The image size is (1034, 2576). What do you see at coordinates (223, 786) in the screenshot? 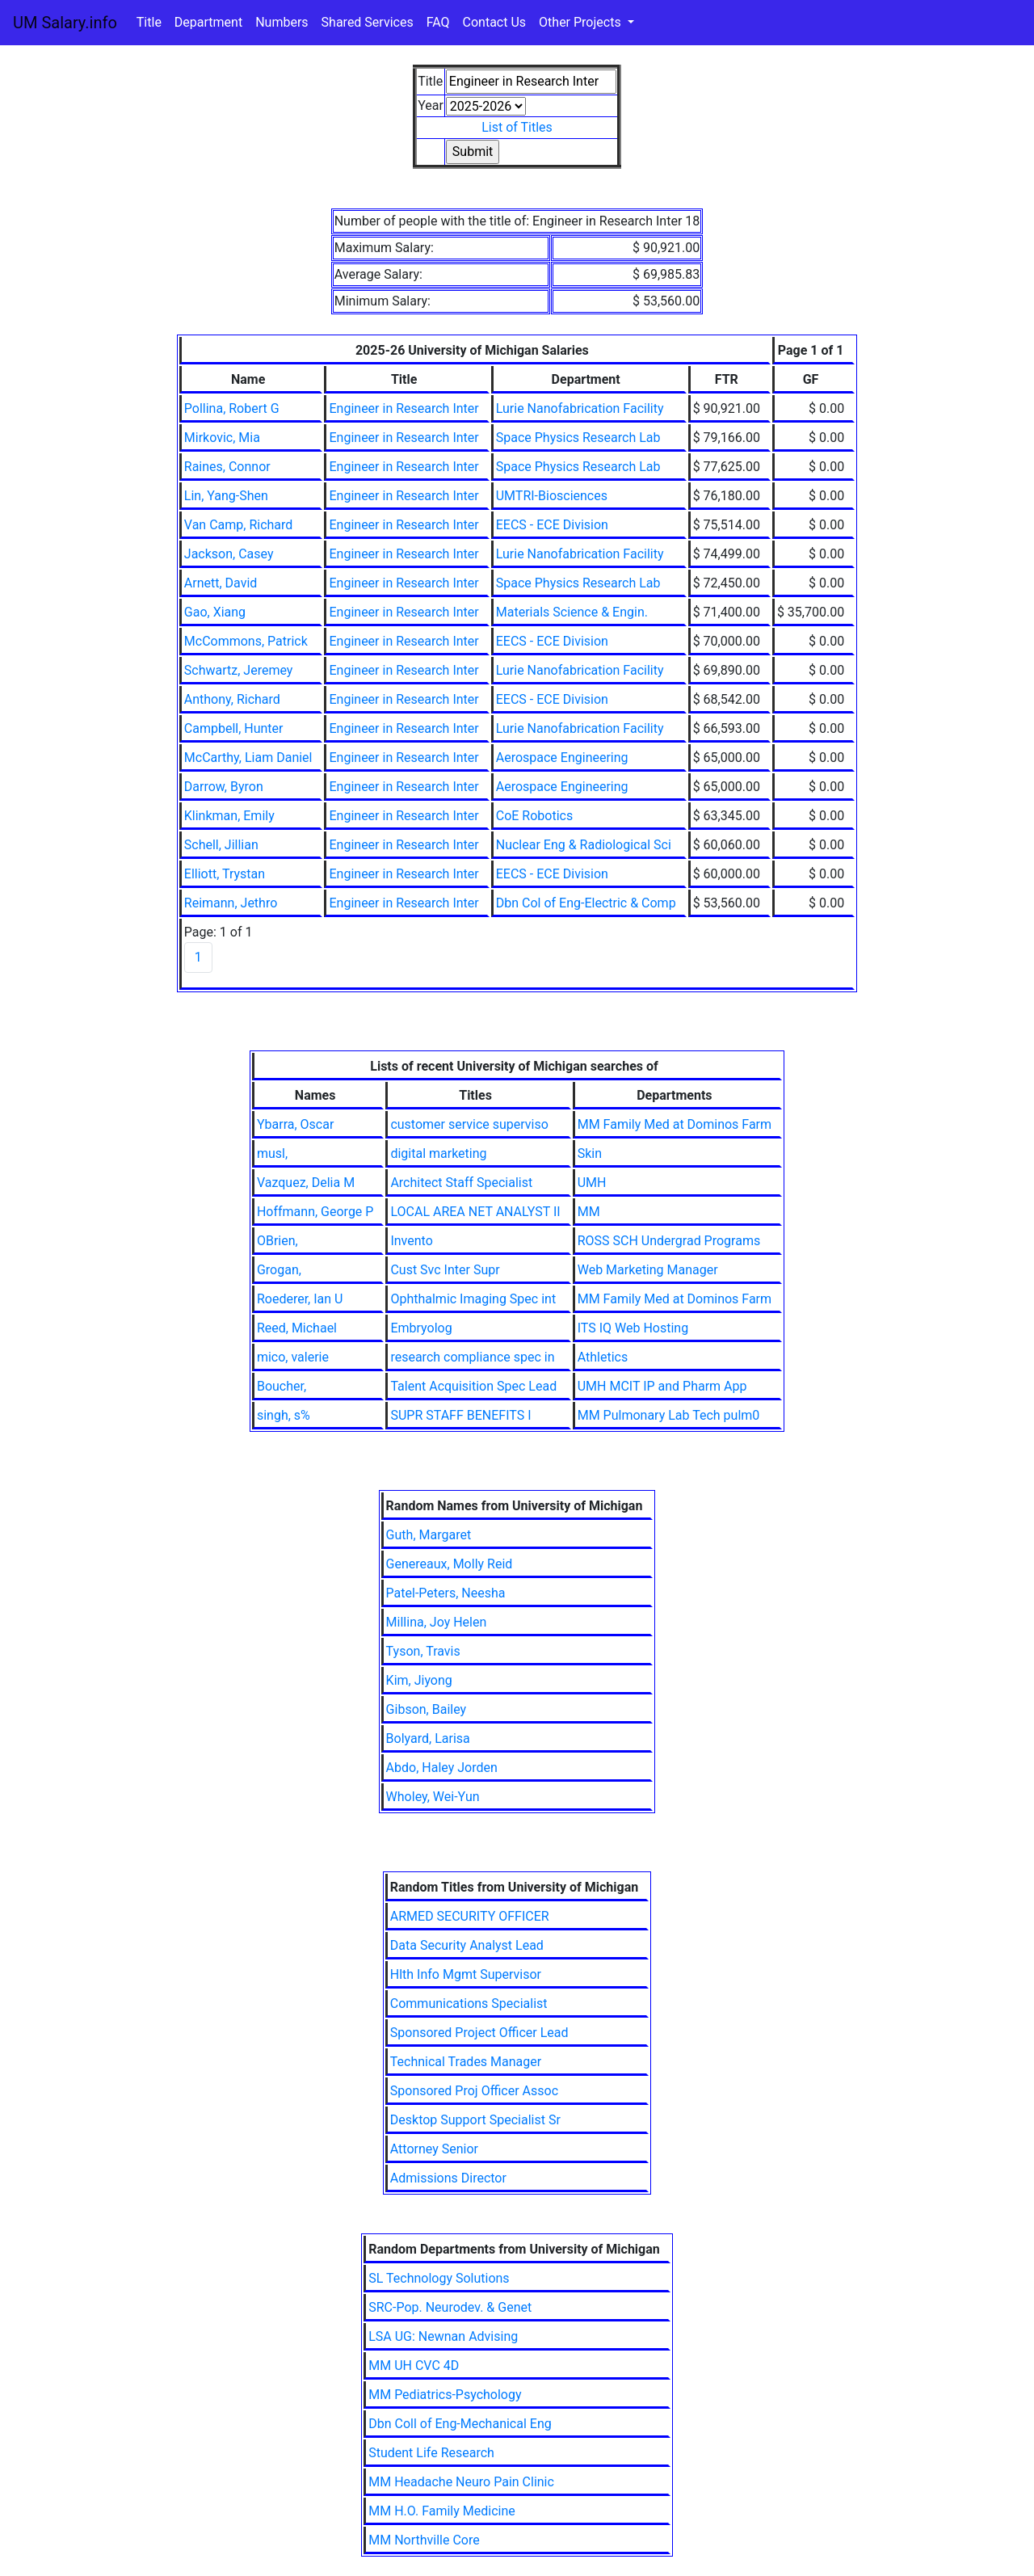
I see `Darrow, Byron` at bounding box center [223, 786].